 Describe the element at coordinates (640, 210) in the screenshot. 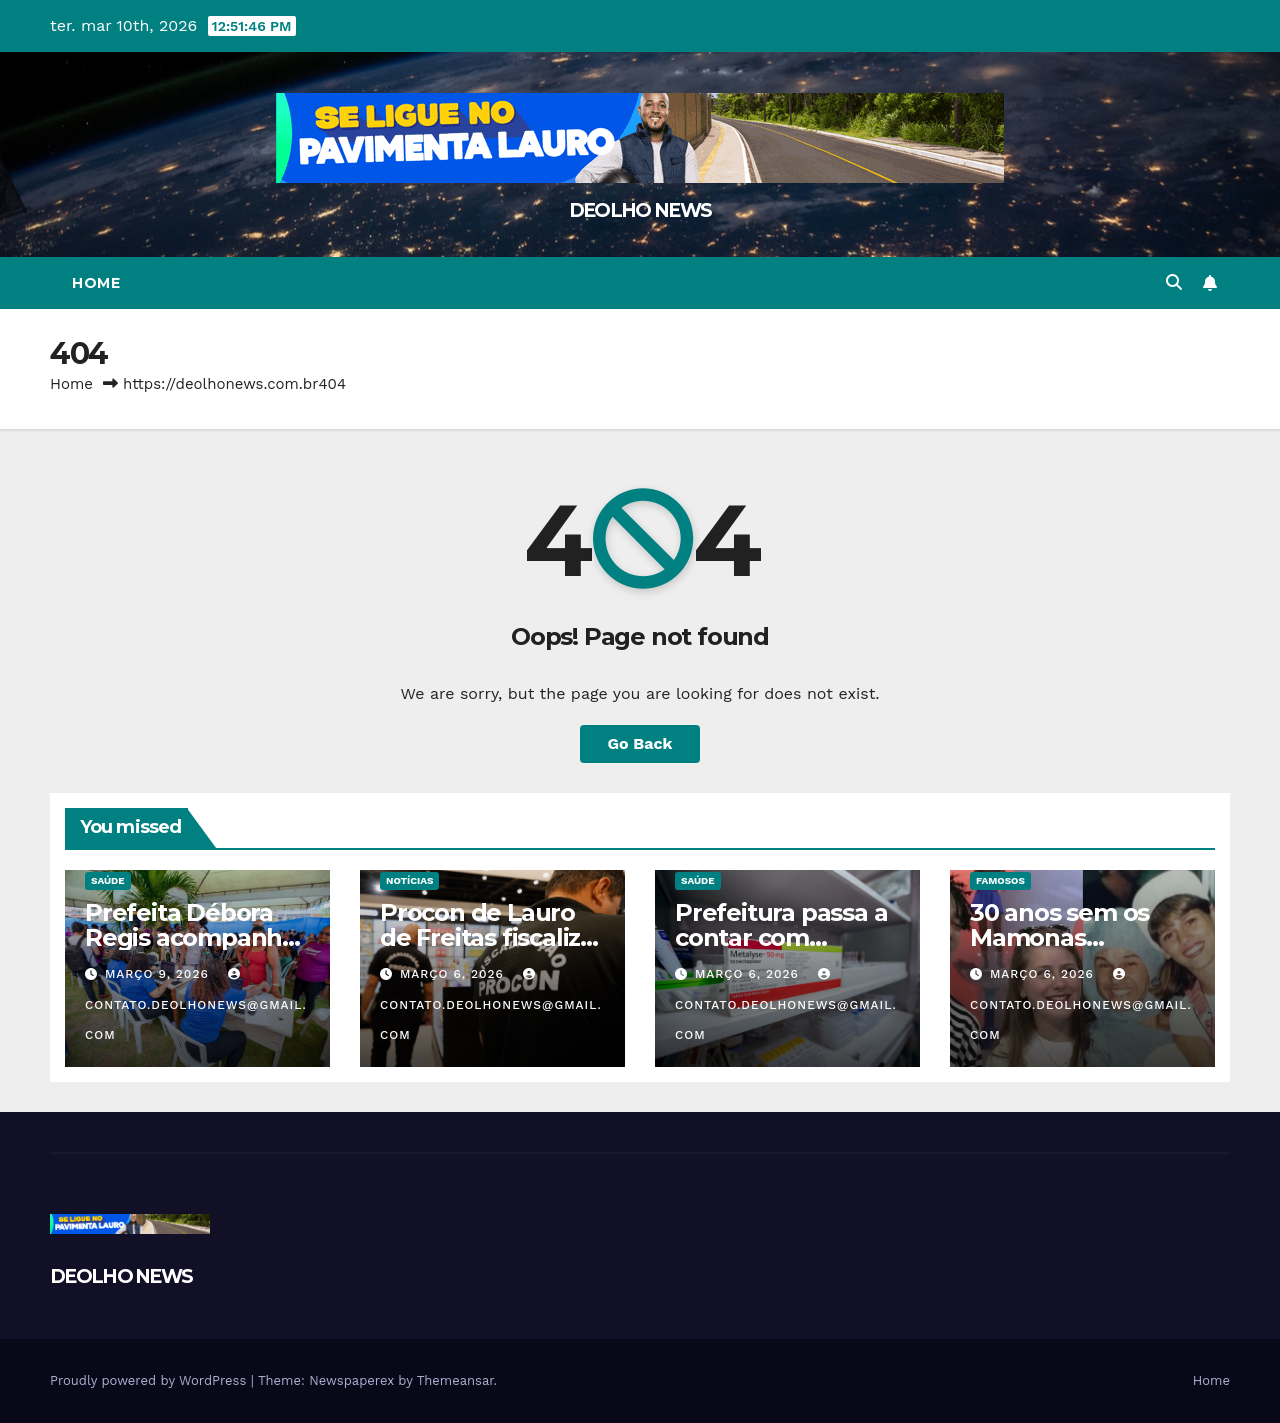

I see `DEOLHO NEWS` at that location.